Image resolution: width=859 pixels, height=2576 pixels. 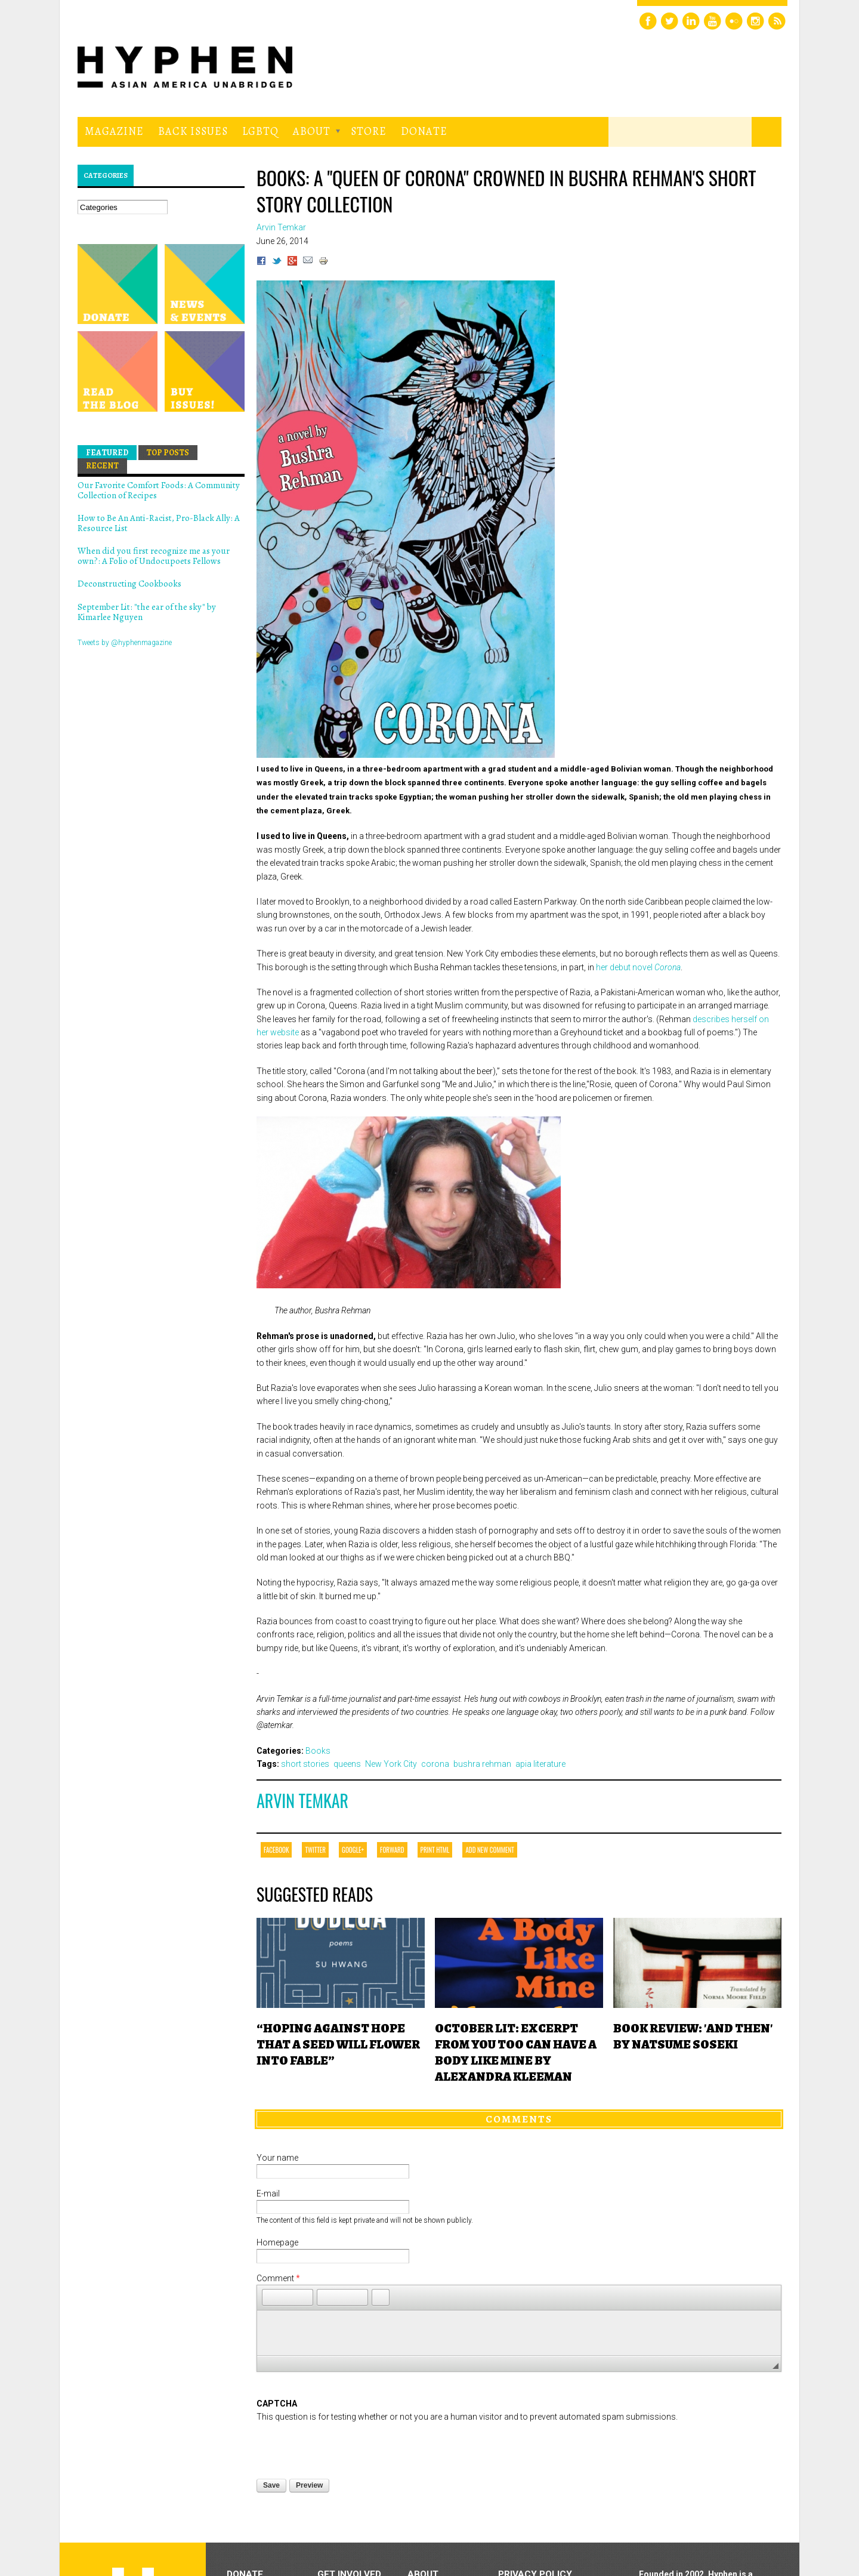 What do you see at coordinates (302, 1800) in the screenshot?
I see `Arvin Temkar` at bounding box center [302, 1800].